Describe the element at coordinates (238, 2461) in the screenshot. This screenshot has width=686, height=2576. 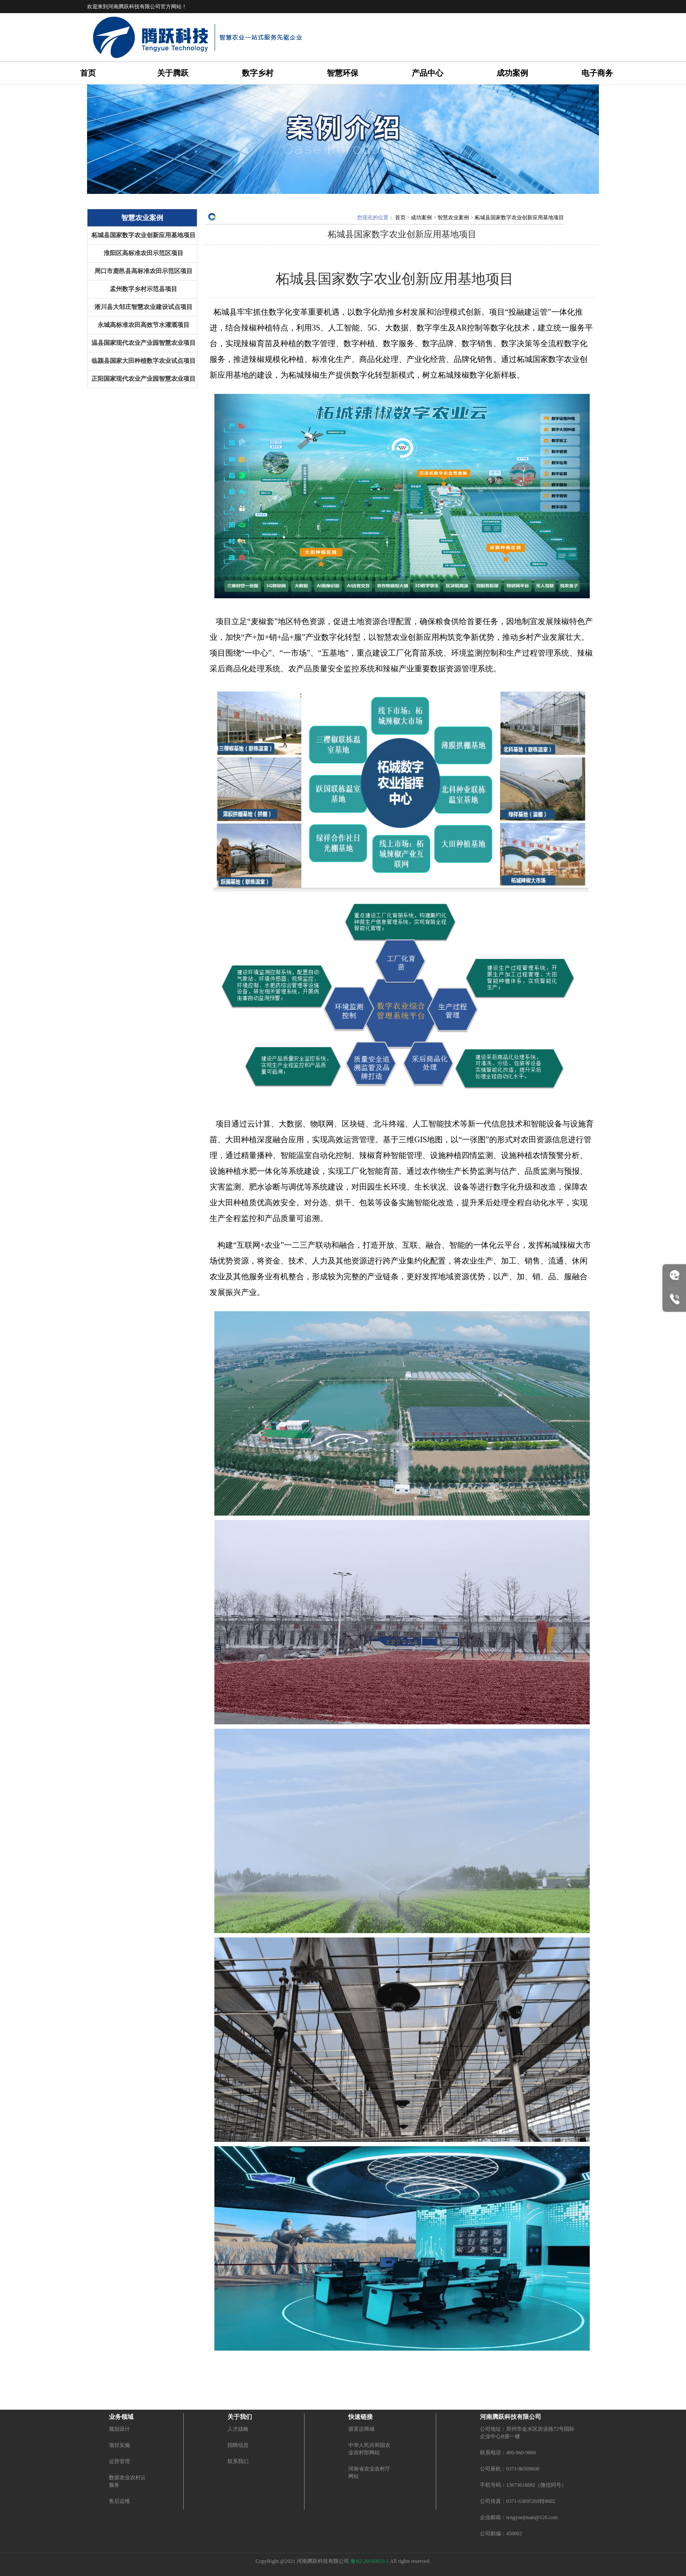
I see `联系我们` at that location.